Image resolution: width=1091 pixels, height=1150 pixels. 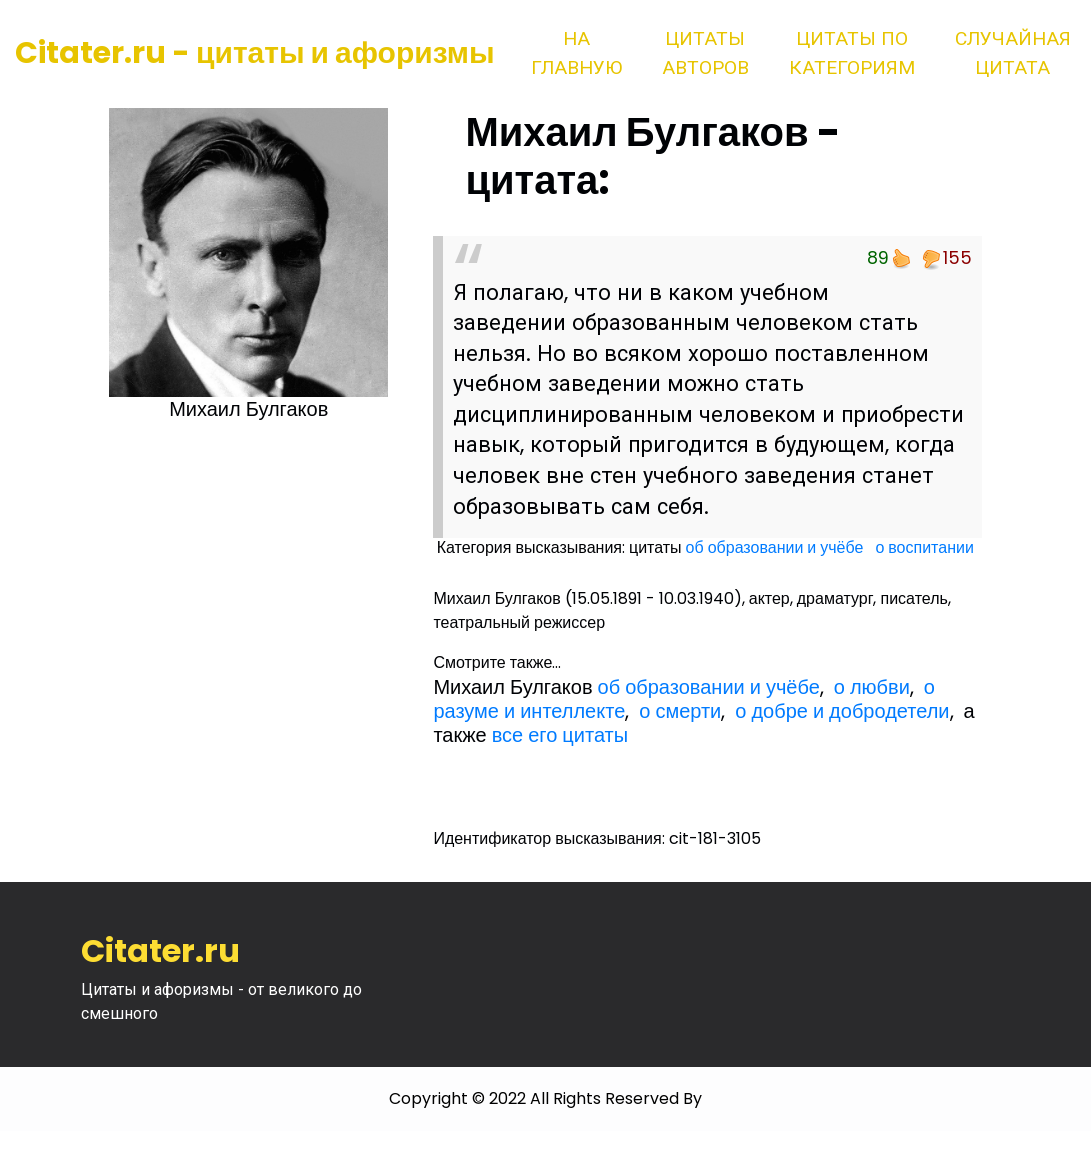 What do you see at coordinates (576, 53) in the screenshot?
I see `На главную` at bounding box center [576, 53].